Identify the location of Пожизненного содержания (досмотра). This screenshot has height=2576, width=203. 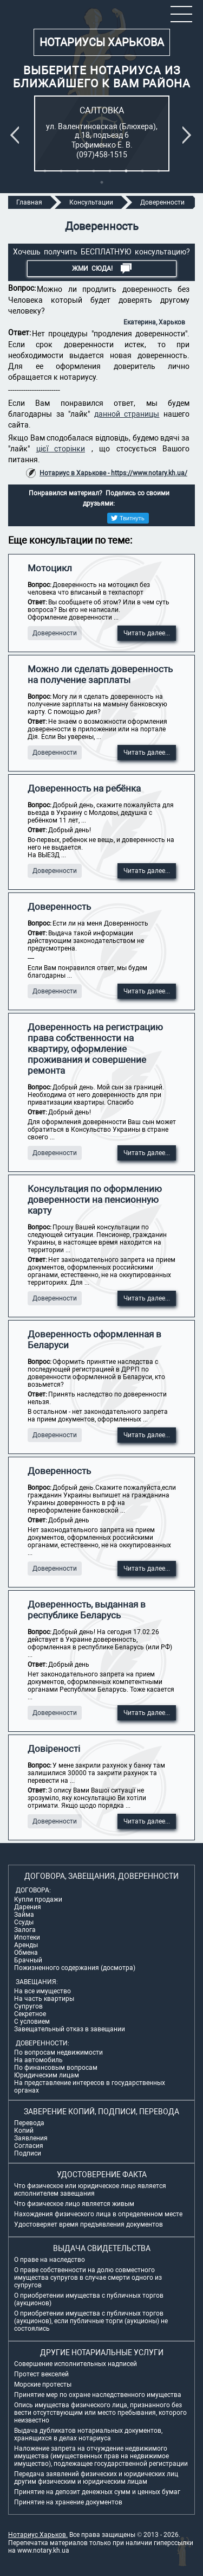
(74, 1968).